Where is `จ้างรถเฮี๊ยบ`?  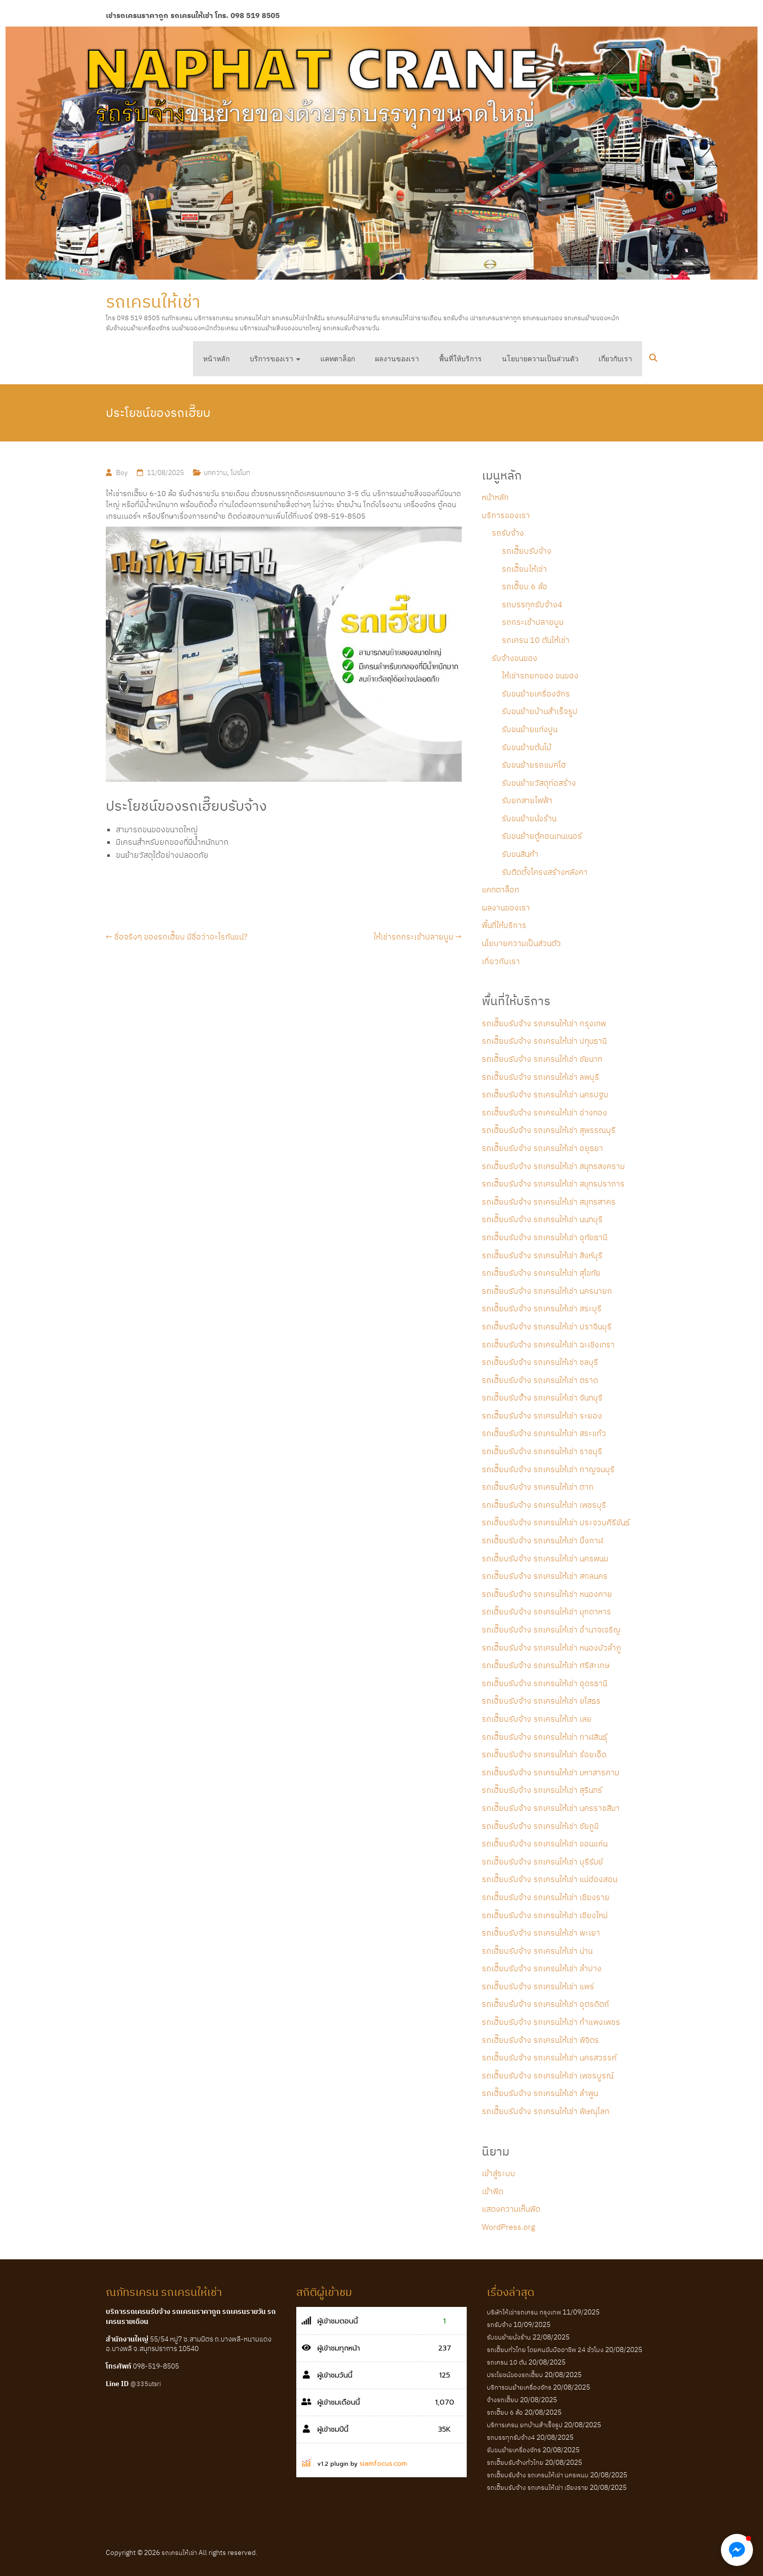 จ้างรถเฮี๊ยบ is located at coordinates (502, 2400).